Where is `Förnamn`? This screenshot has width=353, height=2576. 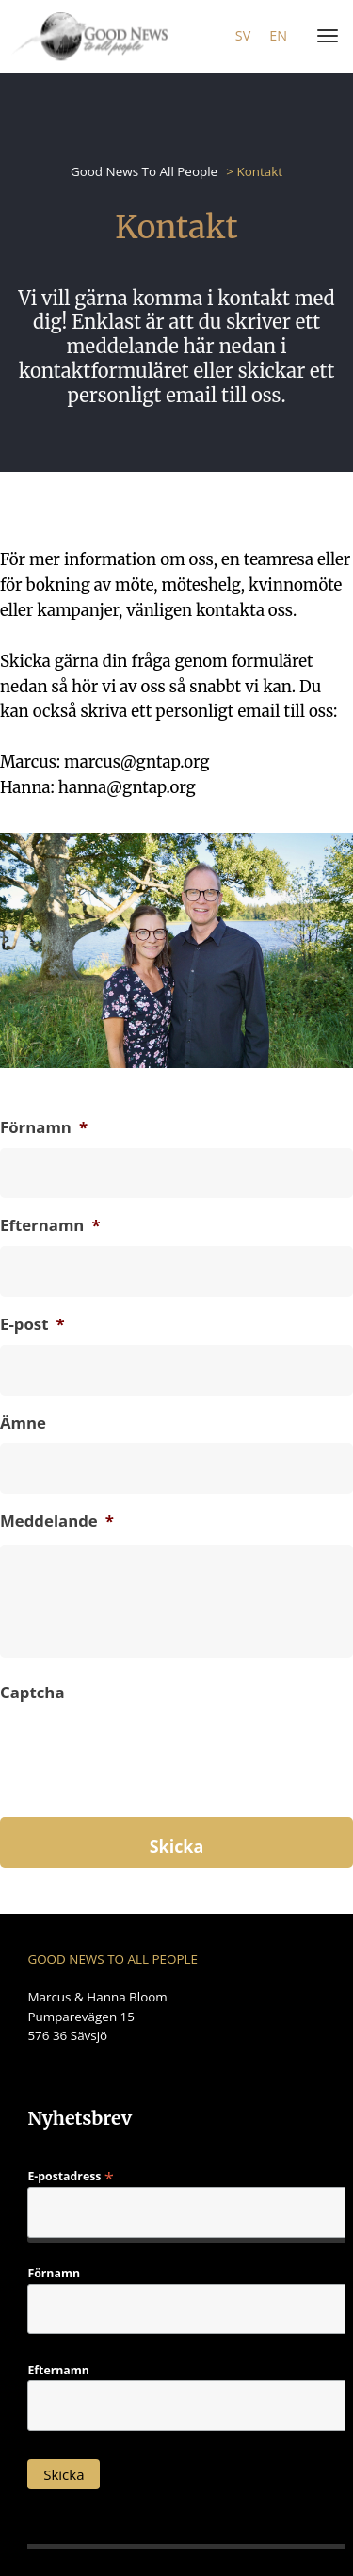 Förnamn is located at coordinates (44, 1127).